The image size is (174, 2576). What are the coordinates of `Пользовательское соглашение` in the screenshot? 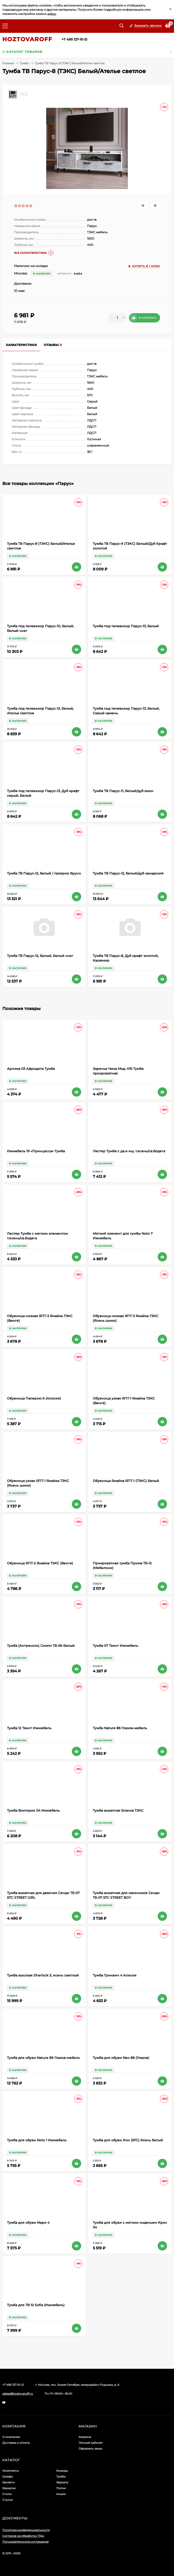 It's located at (25, 2541).